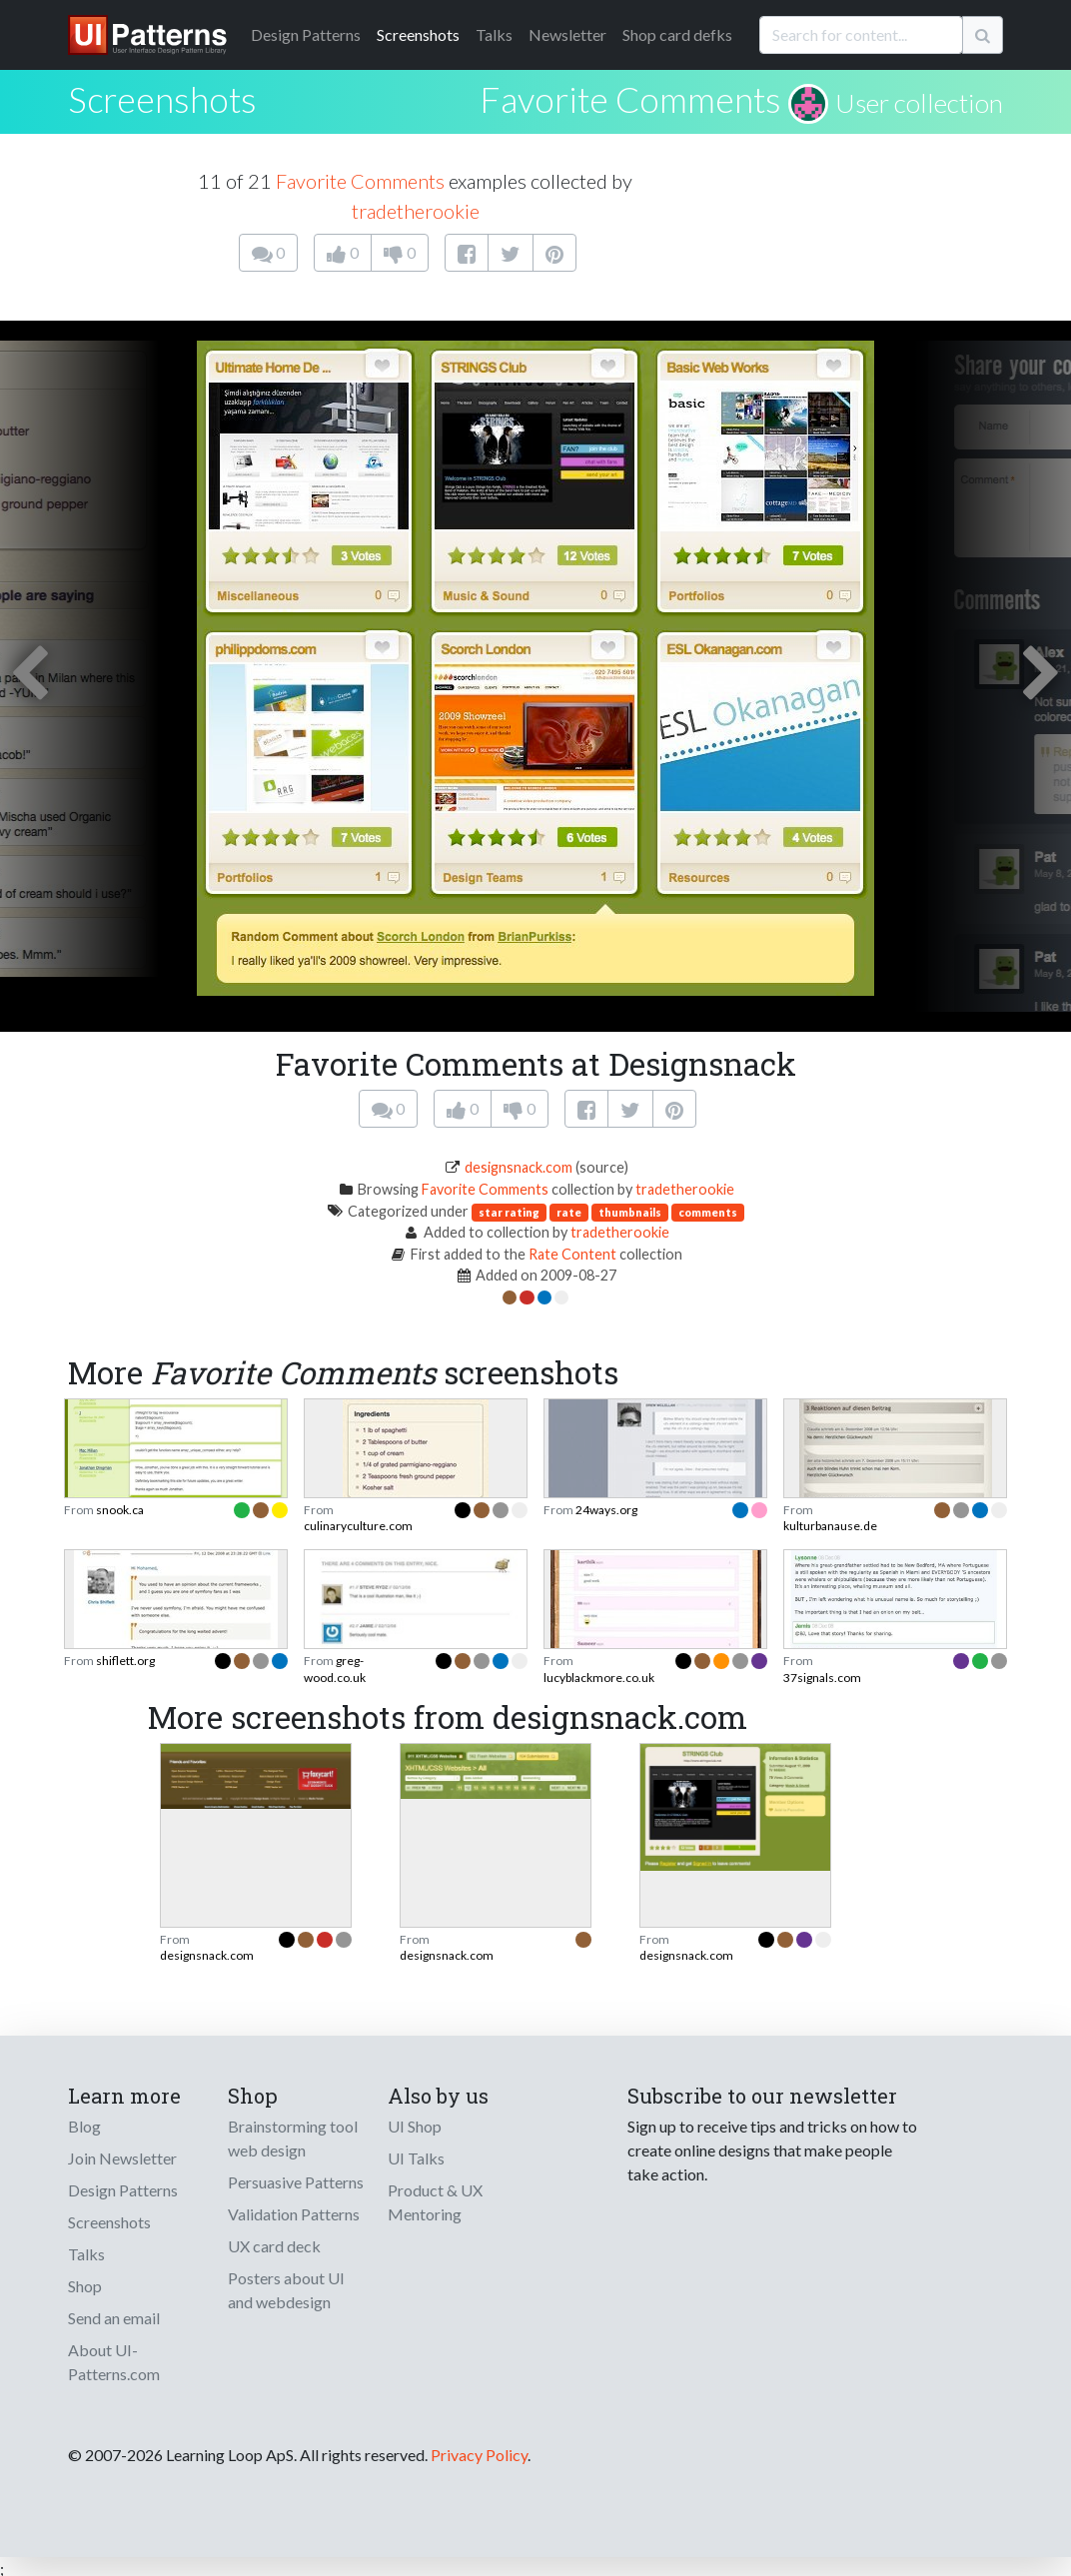 This screenshot has height=2576, width=1071. Describe the element at coordinates (629, 1212) in the screenshot. I see `thumbnails` at that location.